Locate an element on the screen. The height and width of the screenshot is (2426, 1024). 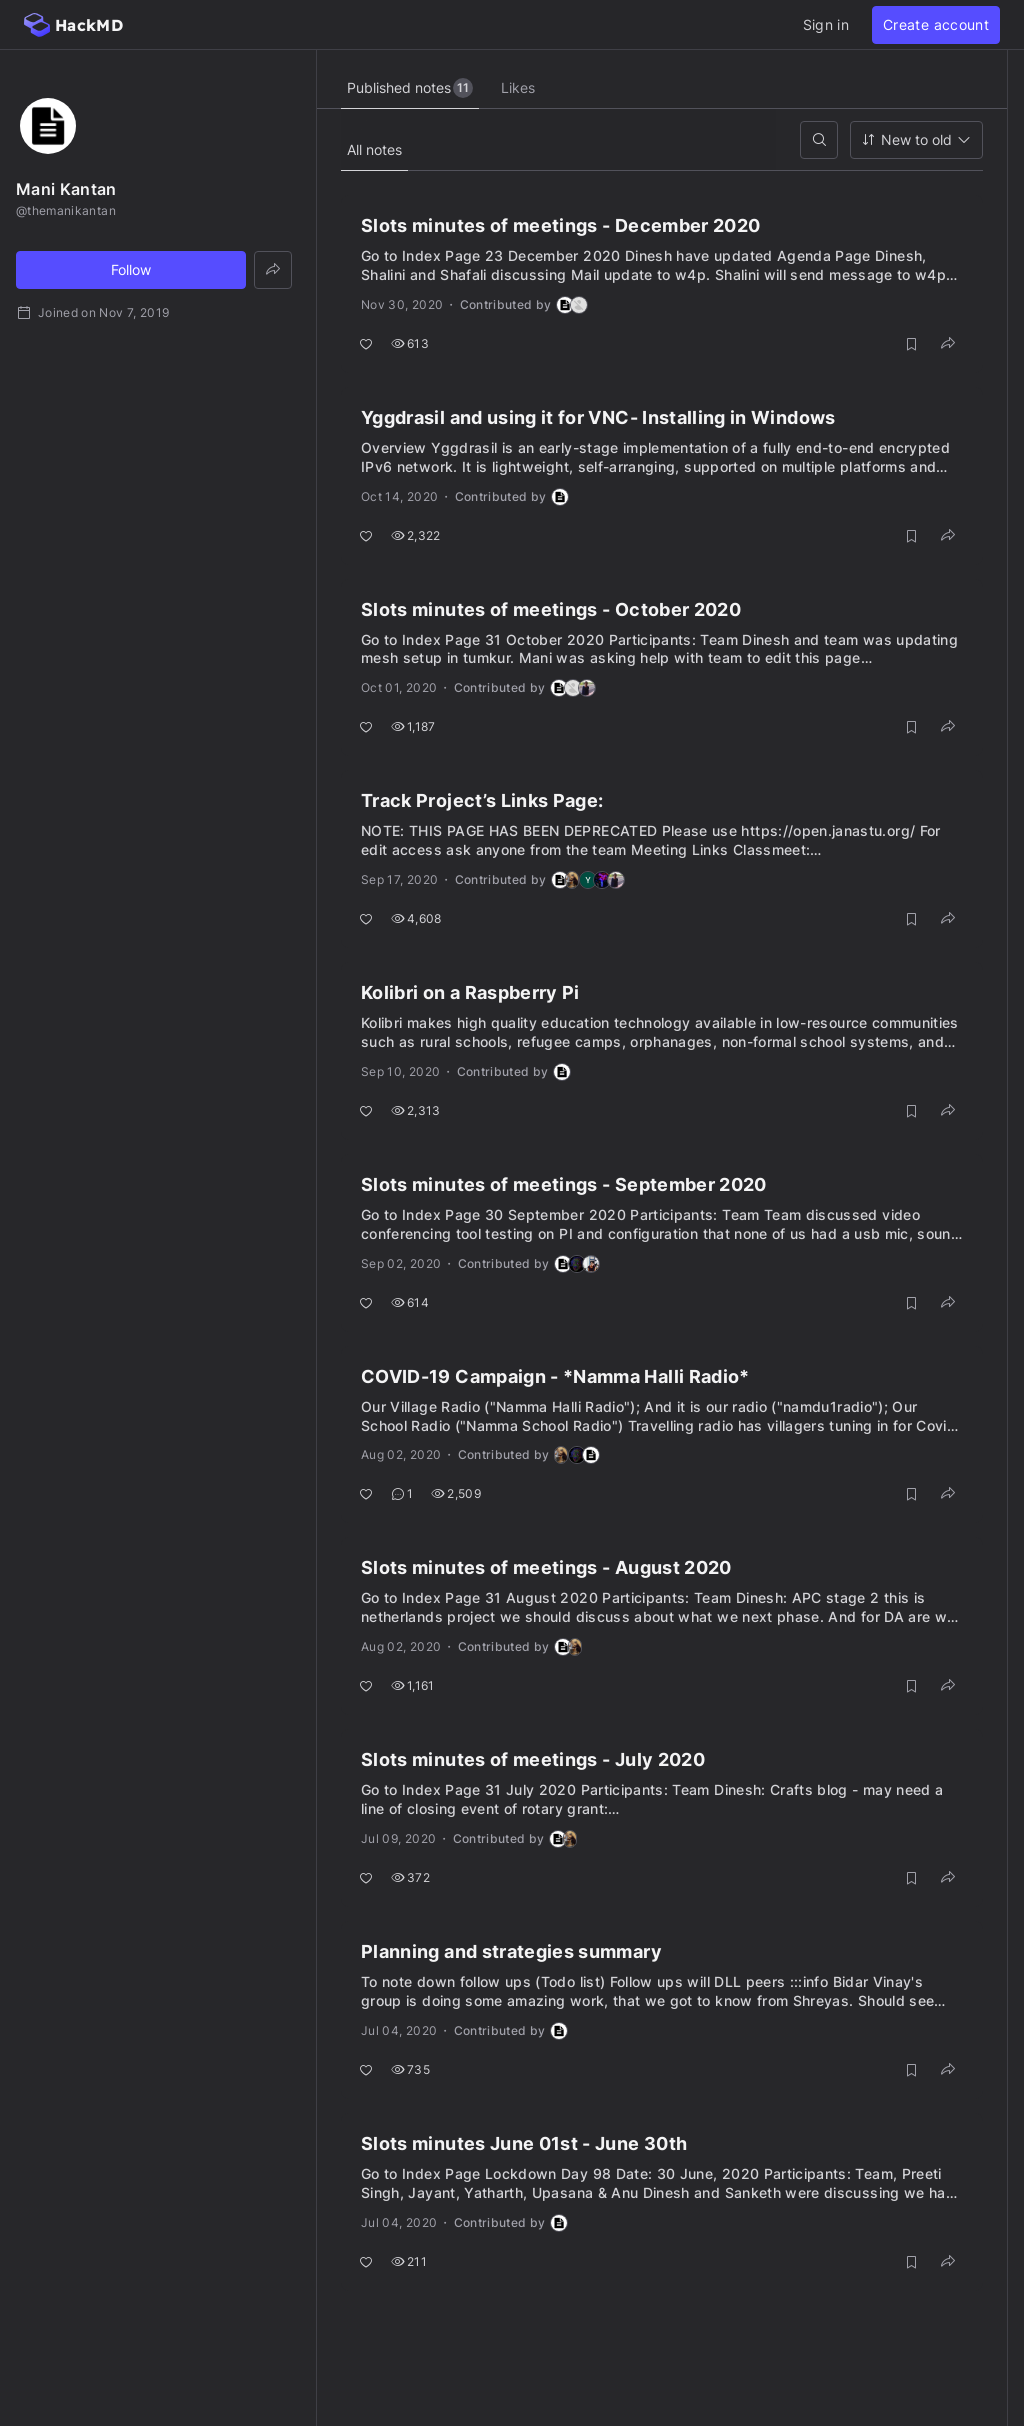
1,187 is located at coordinates (413, 726).